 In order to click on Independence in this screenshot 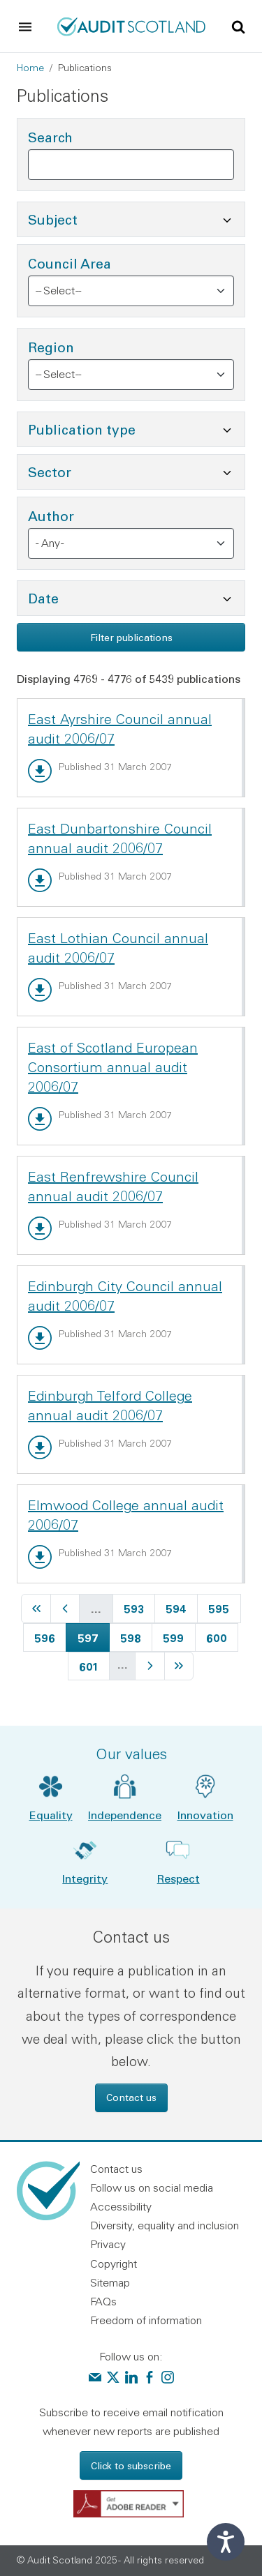, I will do `click(124, 1814)`.